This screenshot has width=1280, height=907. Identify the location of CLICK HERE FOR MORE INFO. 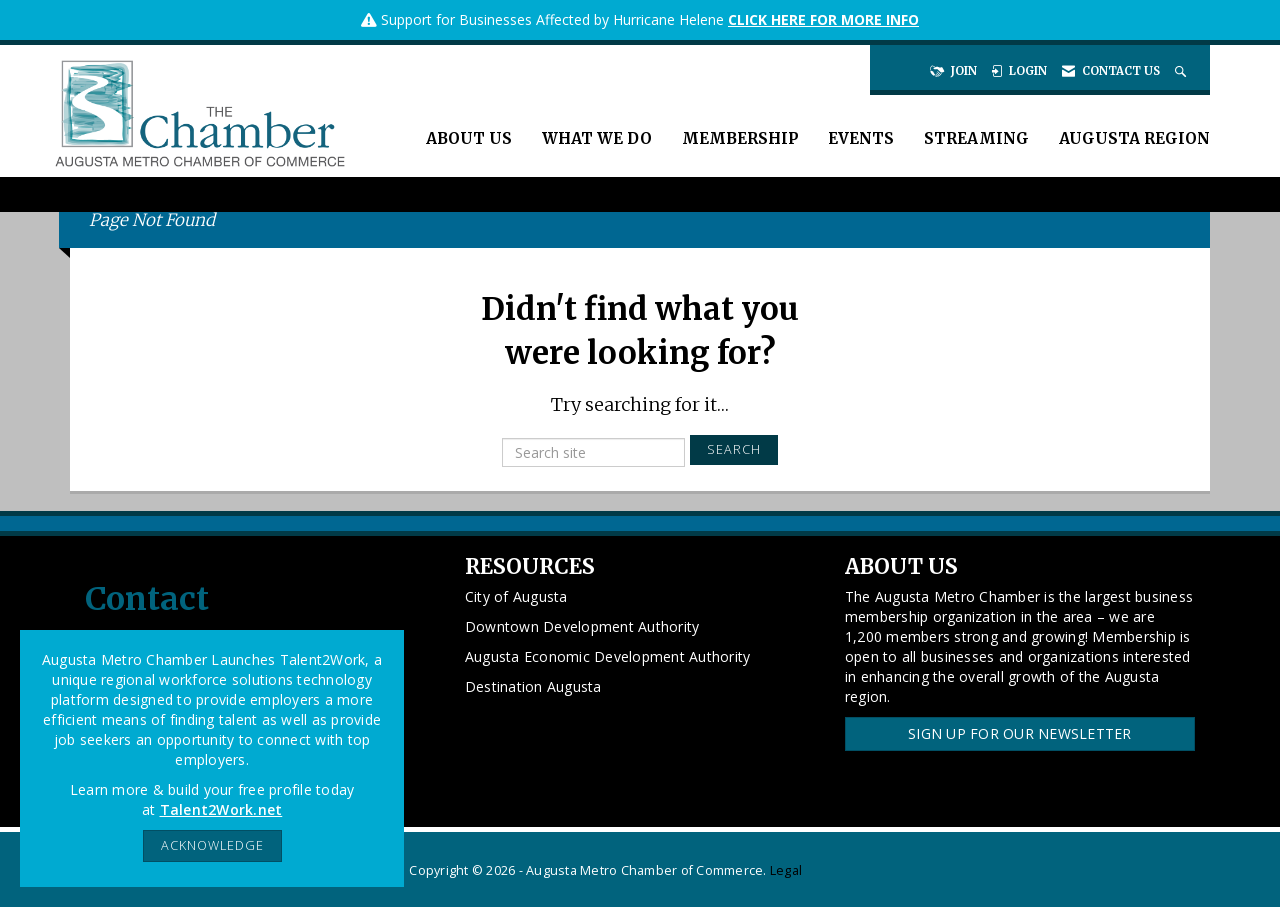
(823, 19).